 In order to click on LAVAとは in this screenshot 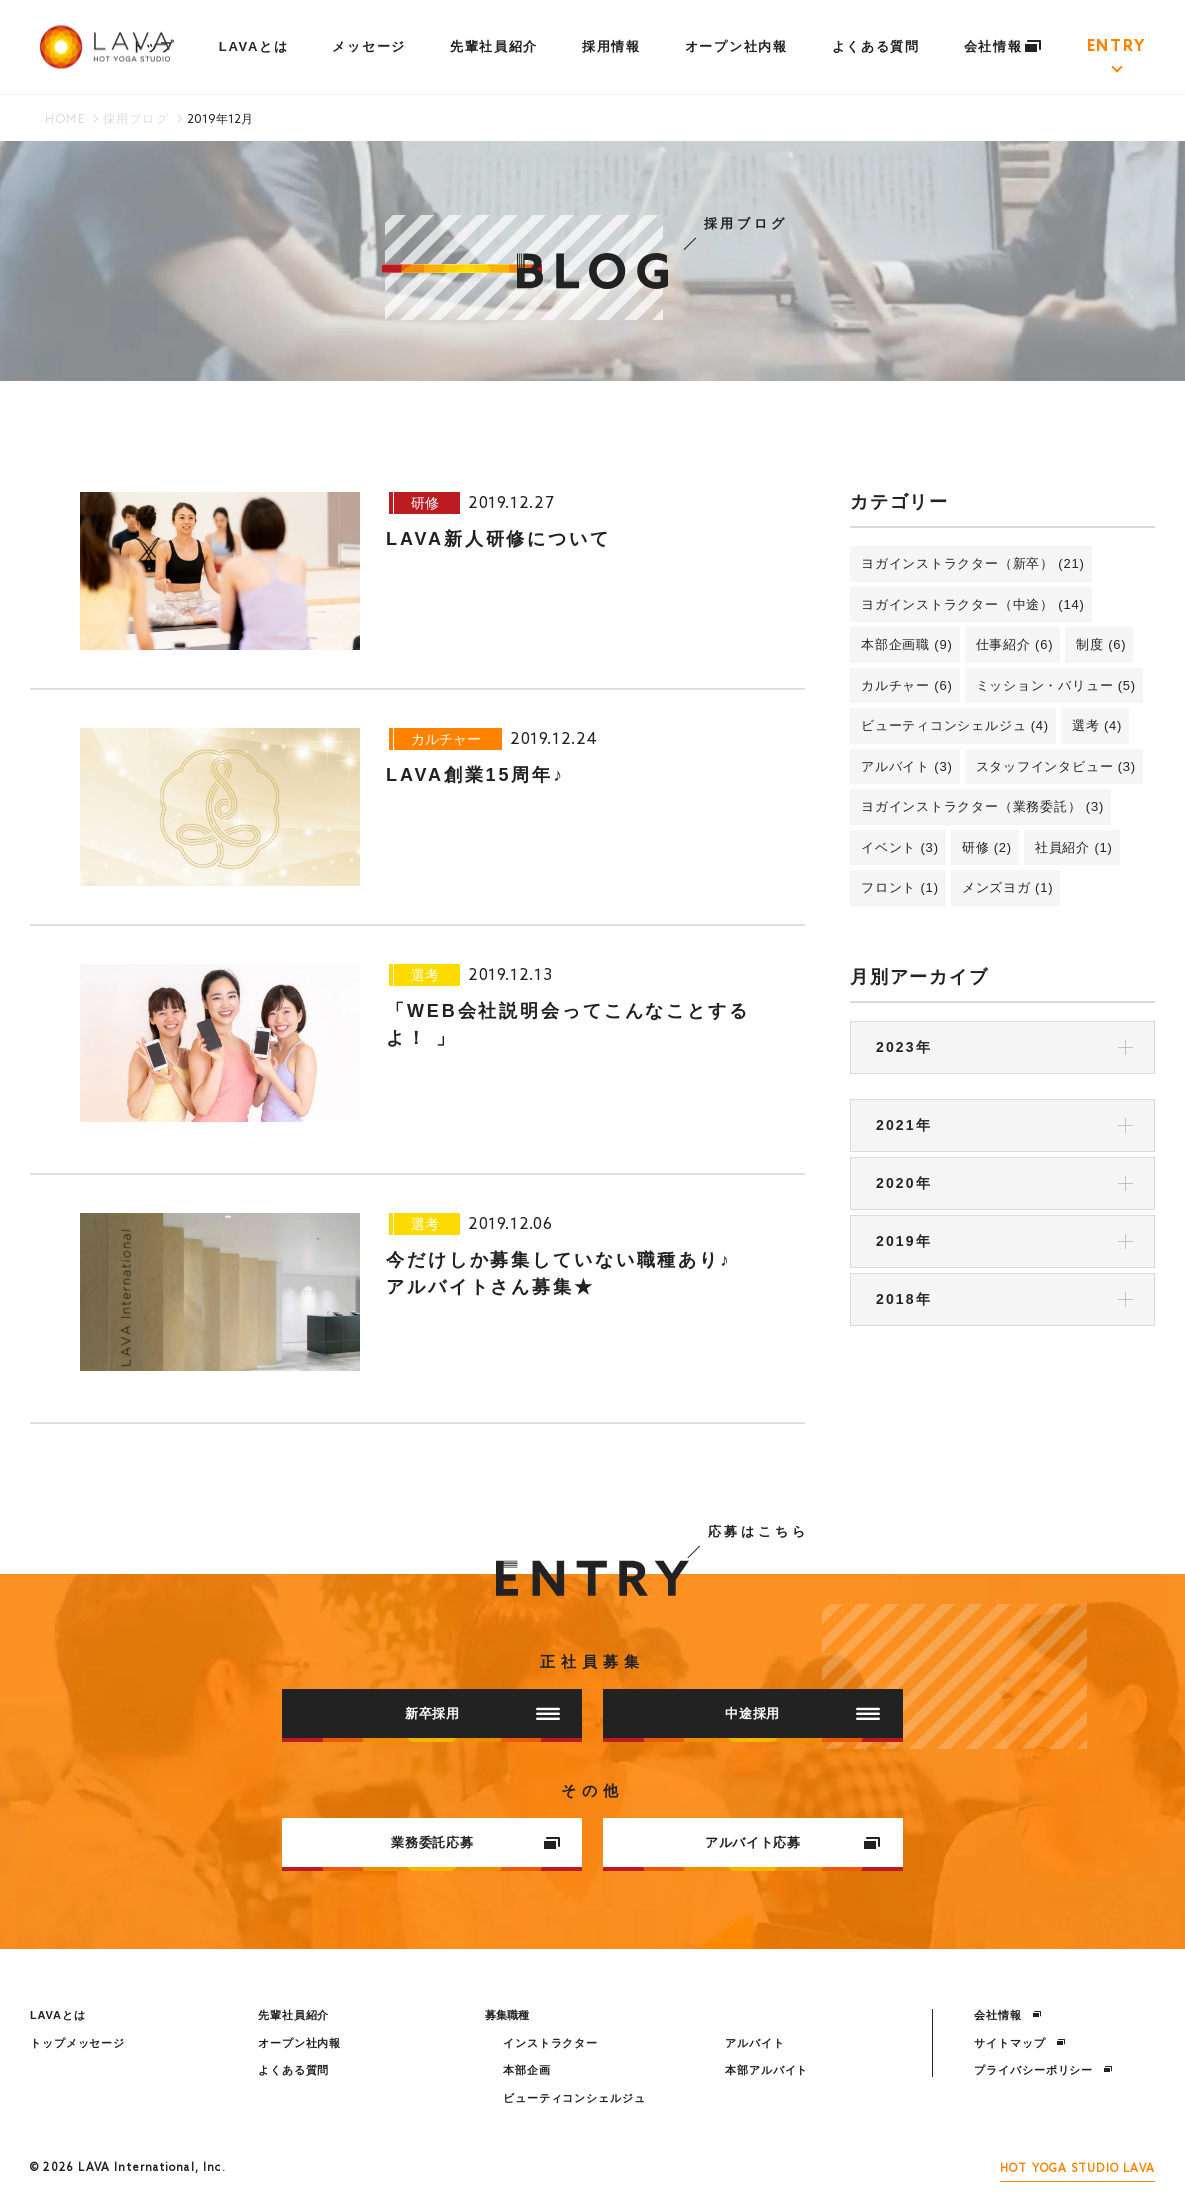, I will do `click(254, 46)`.